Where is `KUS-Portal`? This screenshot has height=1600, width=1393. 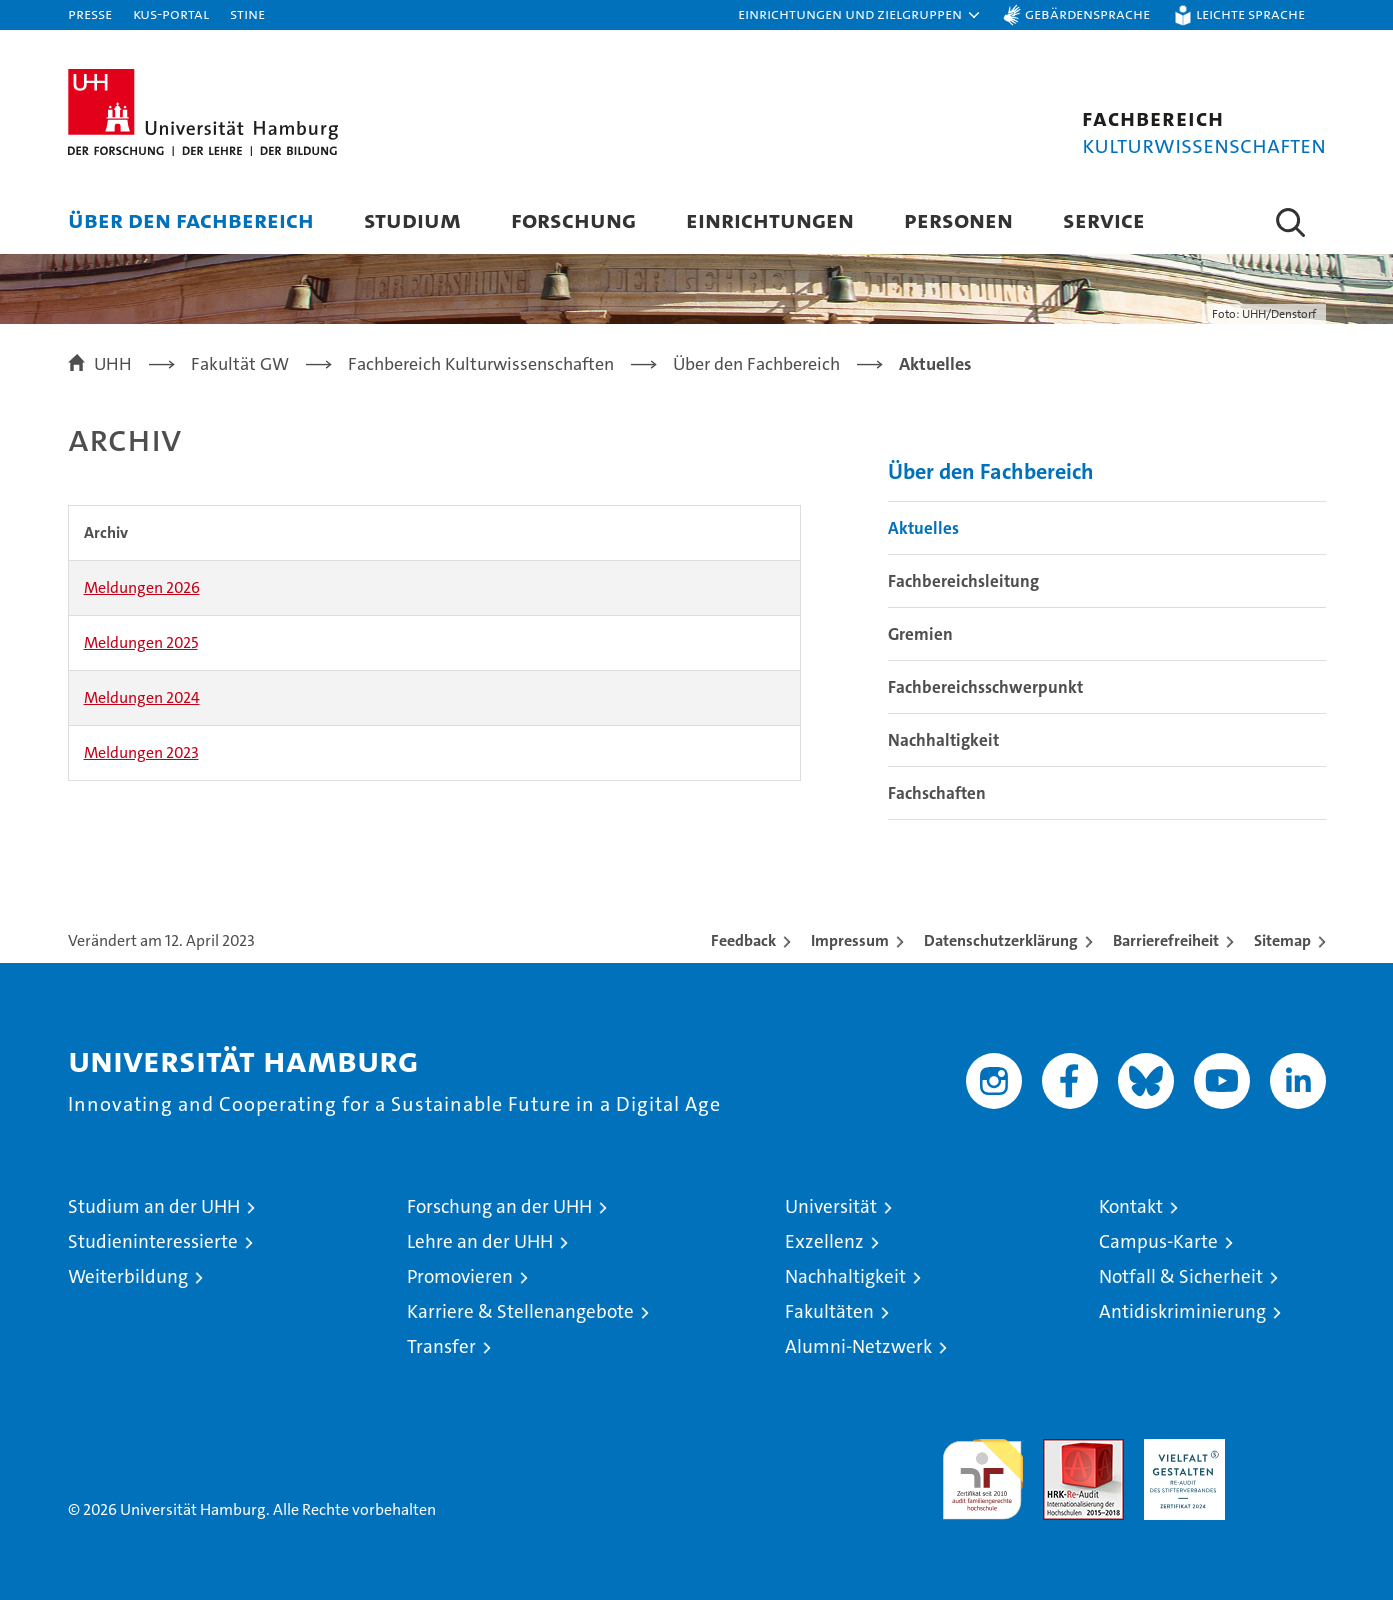
KUS-Portal is located at coordinates (171, 13).